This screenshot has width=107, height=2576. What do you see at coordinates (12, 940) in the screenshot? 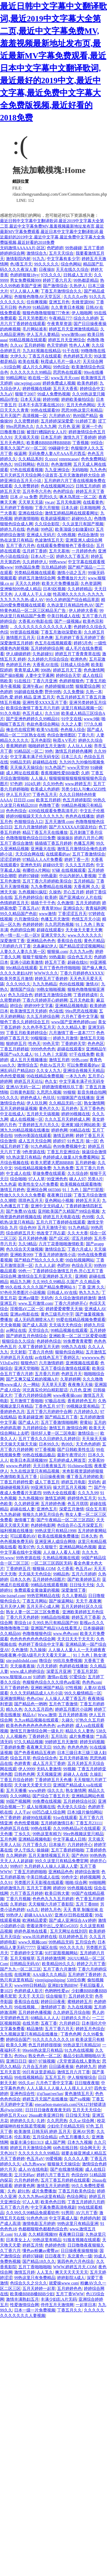
I see `深爱激情丁香` at bounding box center [12, 940].